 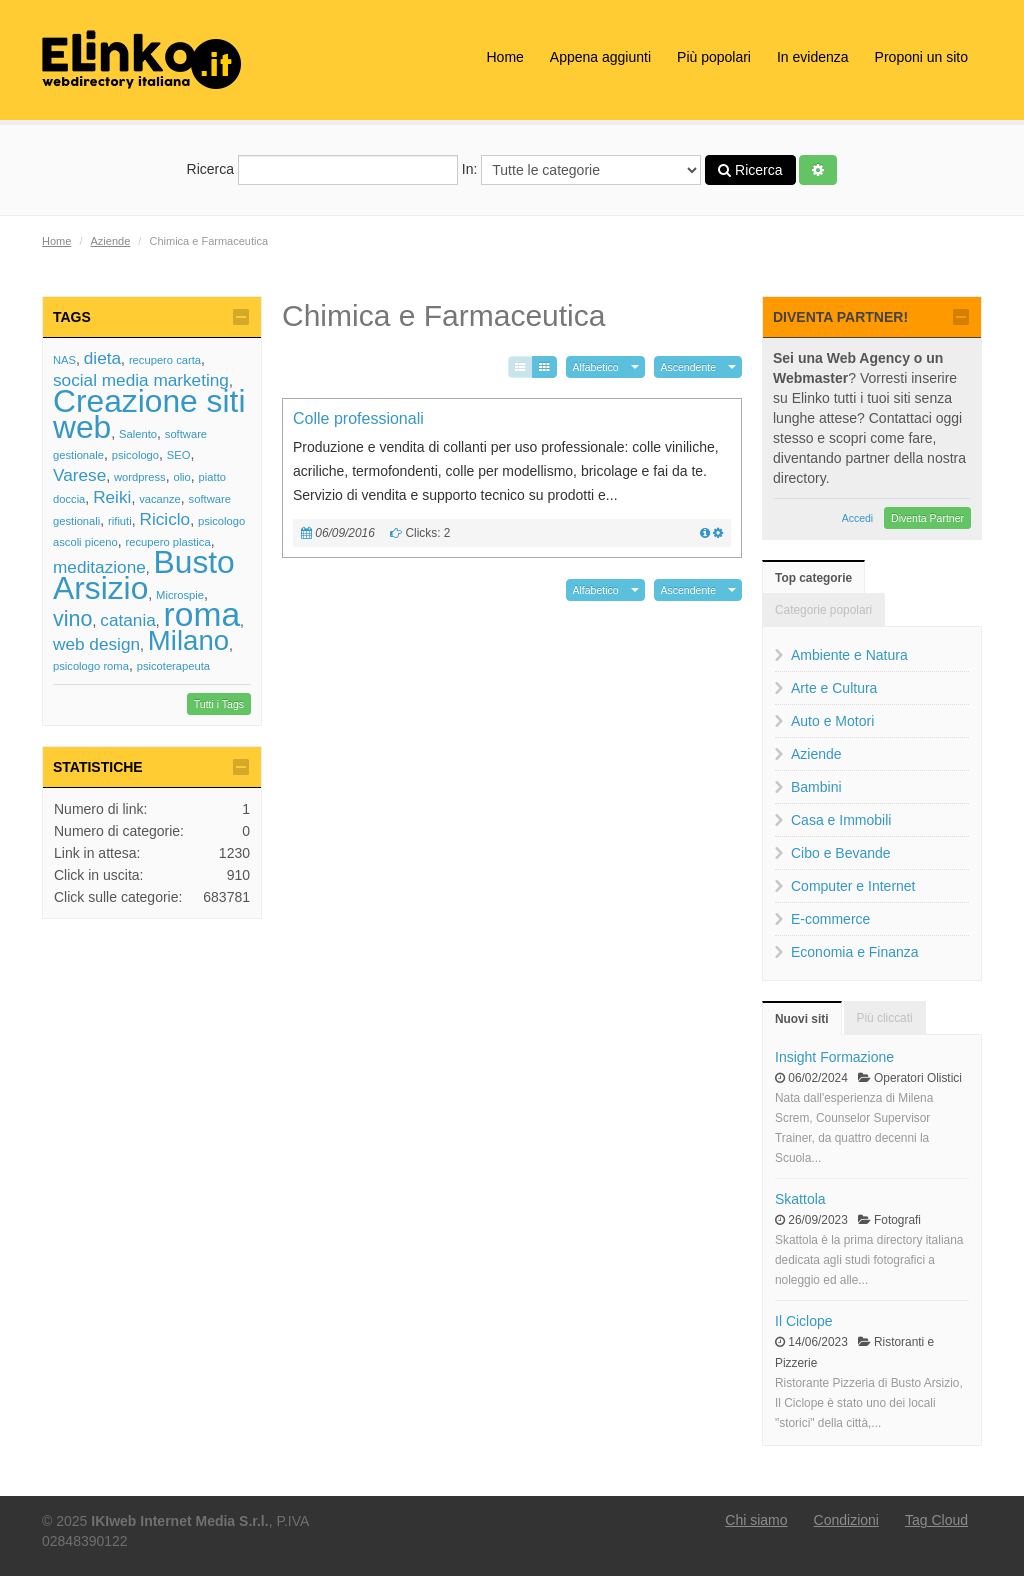 What do you see at coordinates (813, 57) in the screenshot?
I see `In evidenza` at bounding box center [813, 57].